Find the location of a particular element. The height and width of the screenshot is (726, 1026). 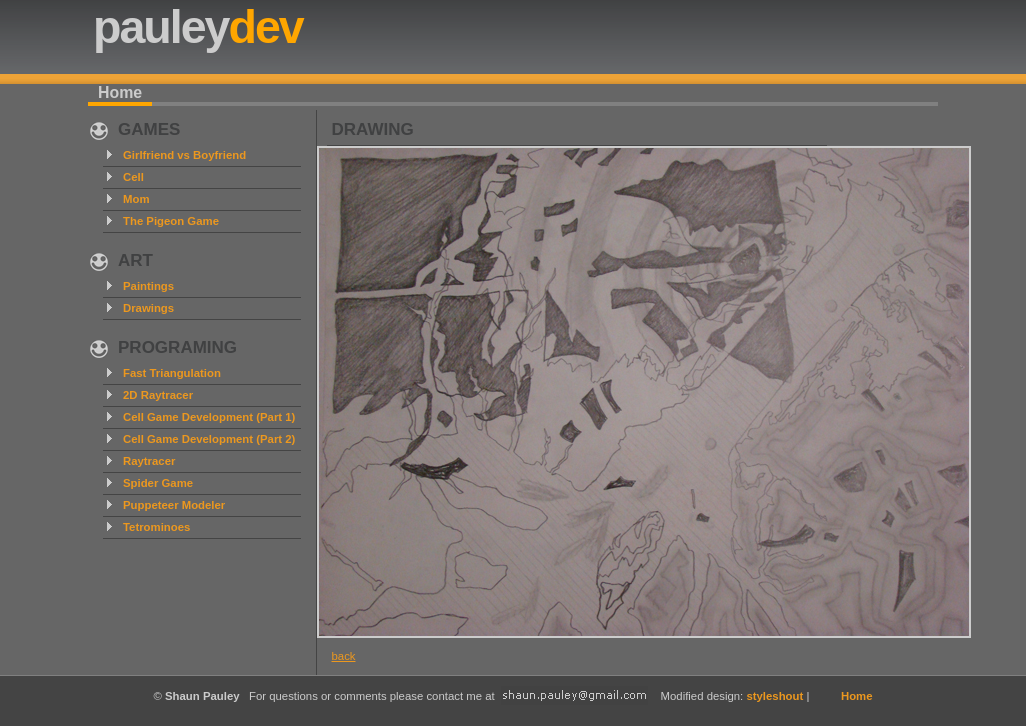

Paintings is located at coordinates (148, 286).